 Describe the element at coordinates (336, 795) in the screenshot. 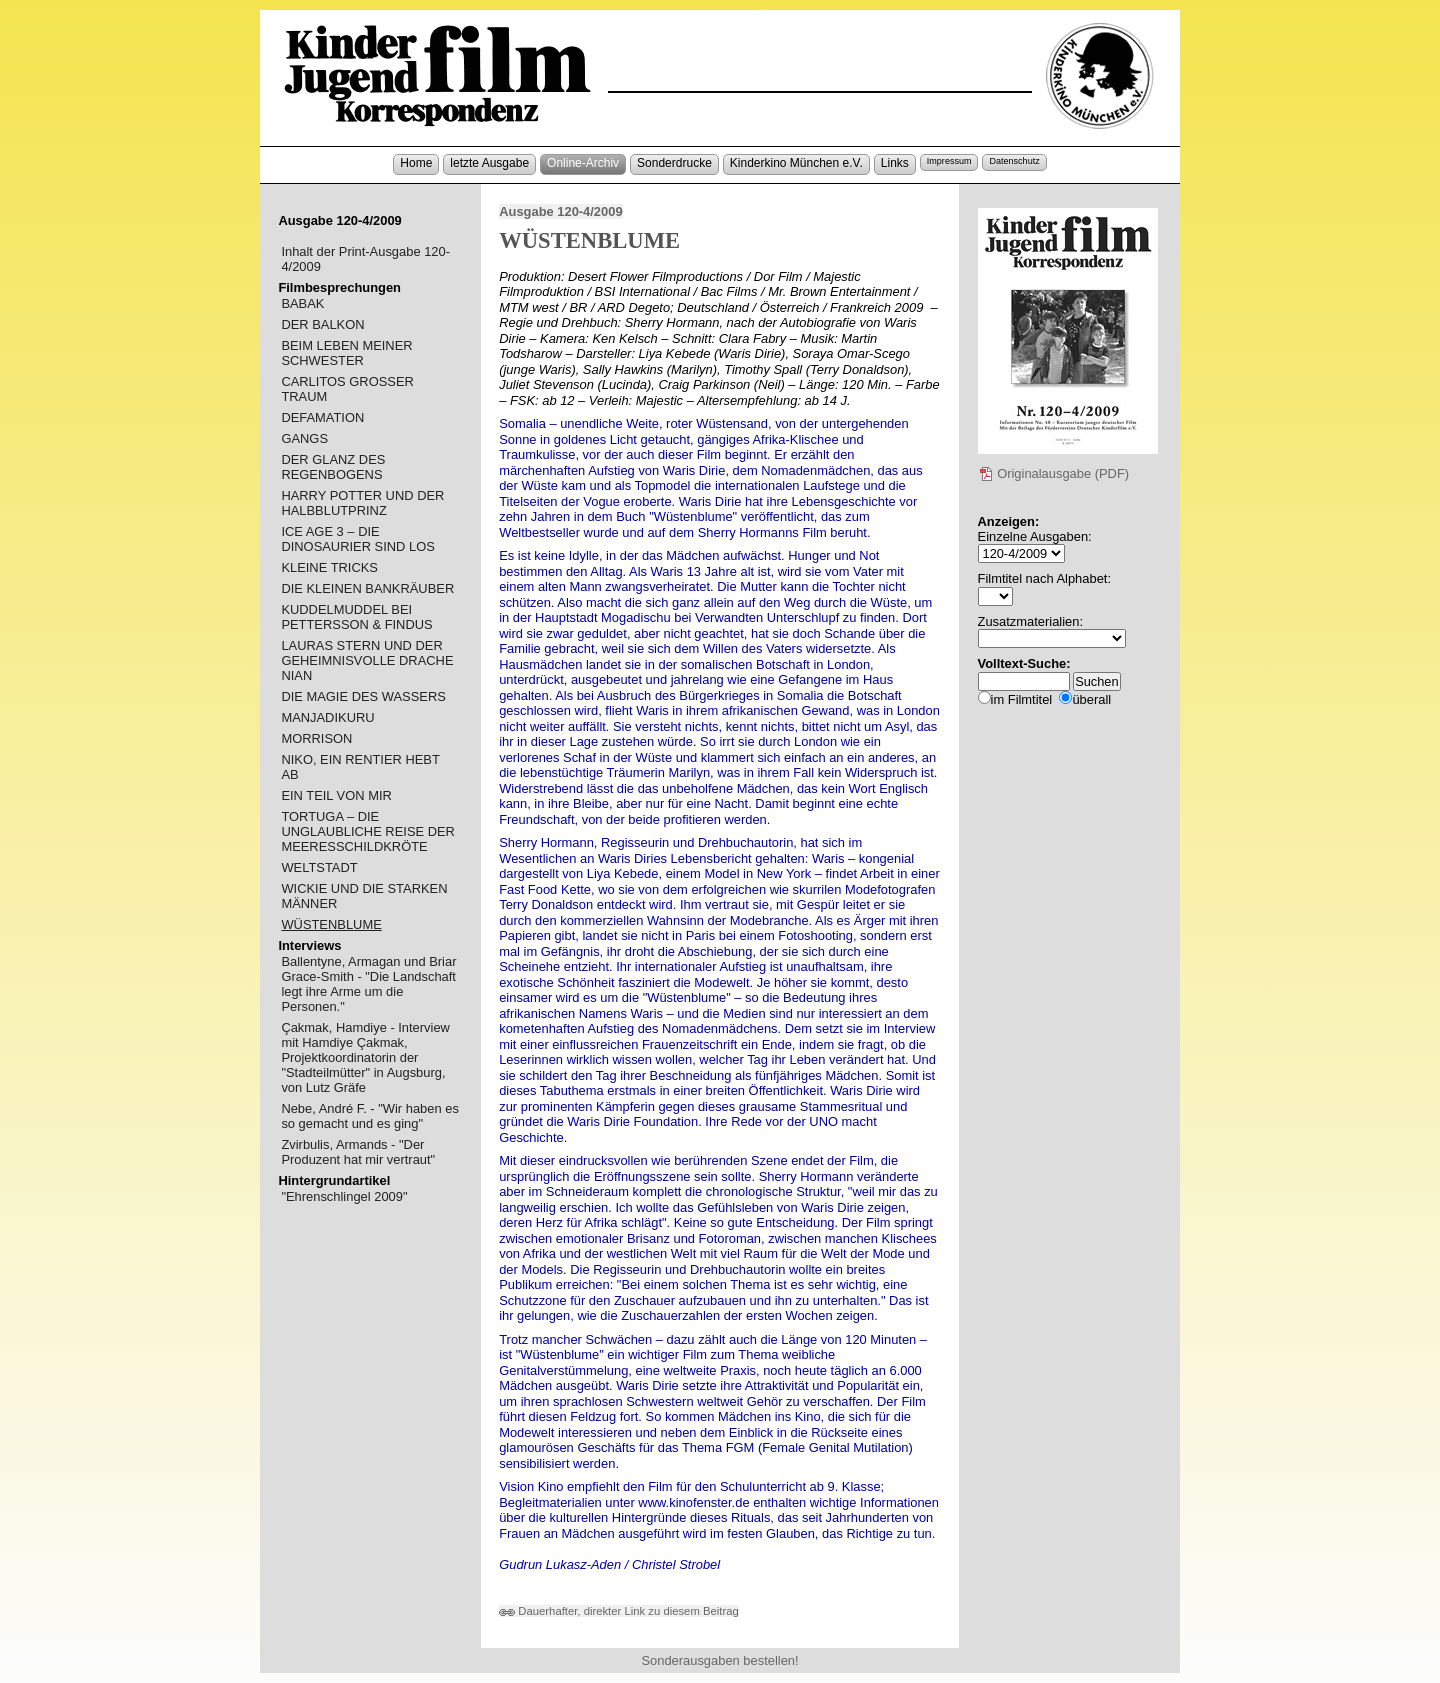

I see `EIN TEIL VON MIR` at that location.